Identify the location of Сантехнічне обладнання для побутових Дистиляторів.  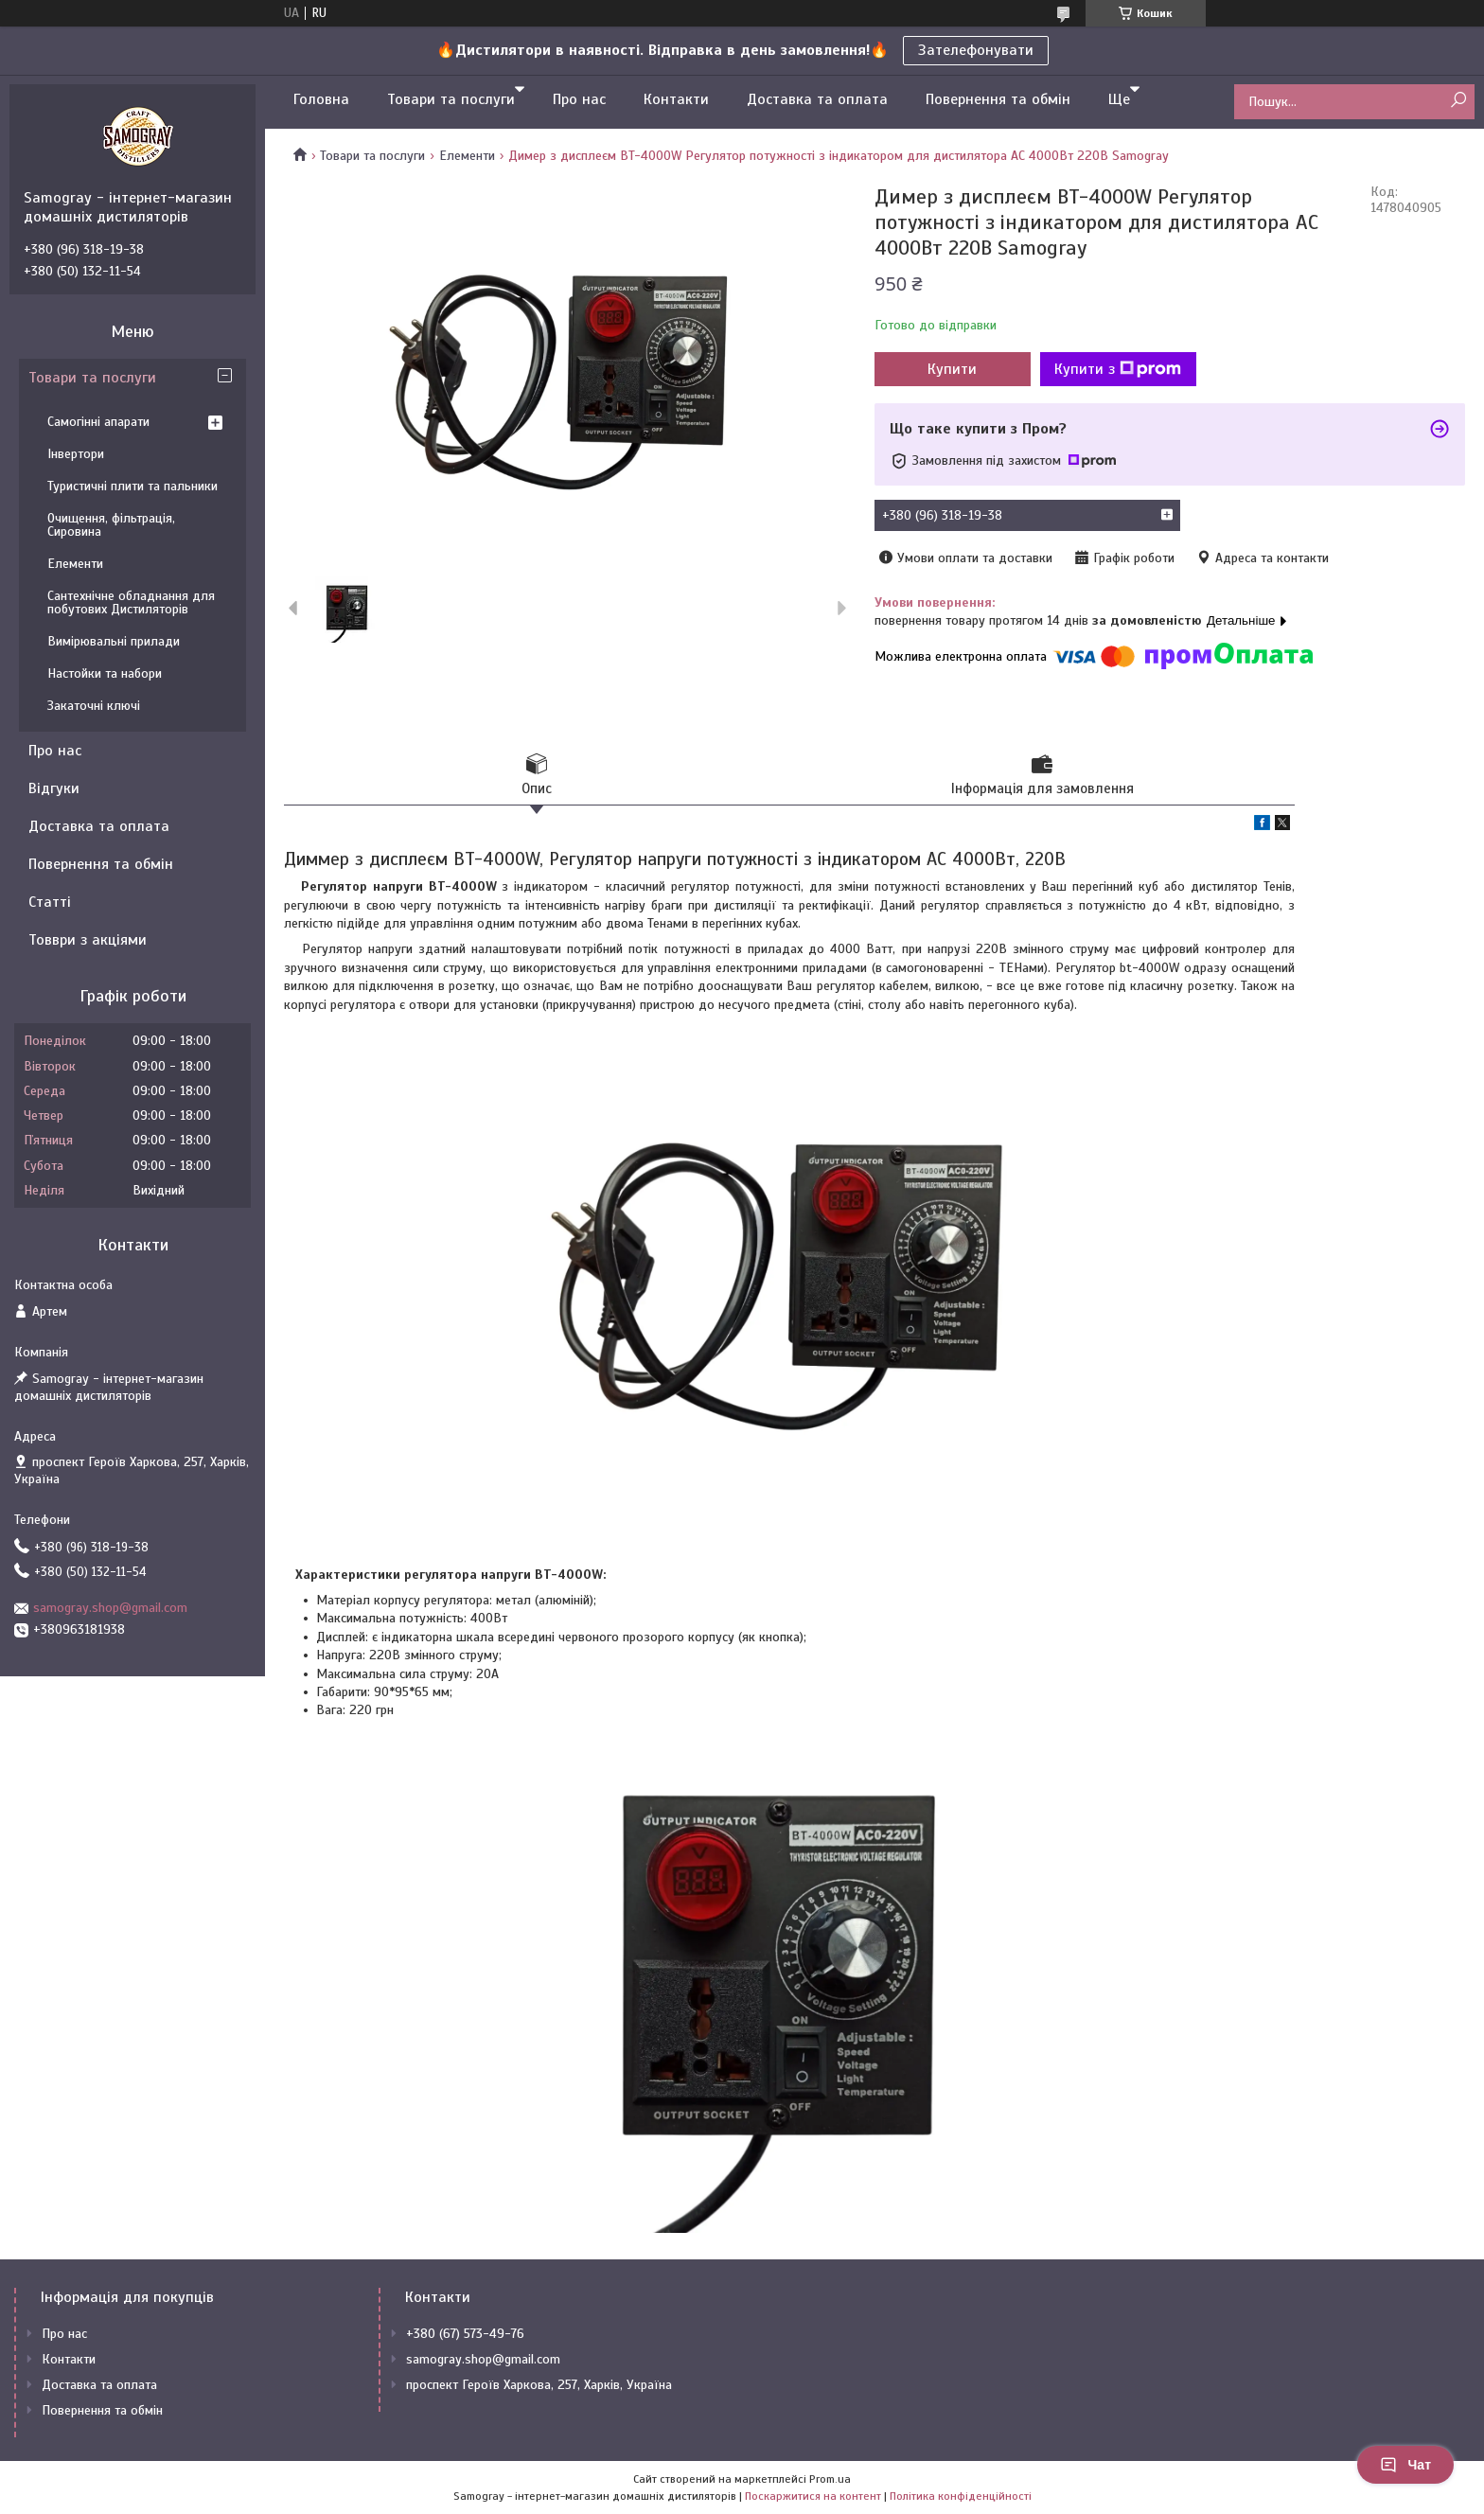
(131, 602).